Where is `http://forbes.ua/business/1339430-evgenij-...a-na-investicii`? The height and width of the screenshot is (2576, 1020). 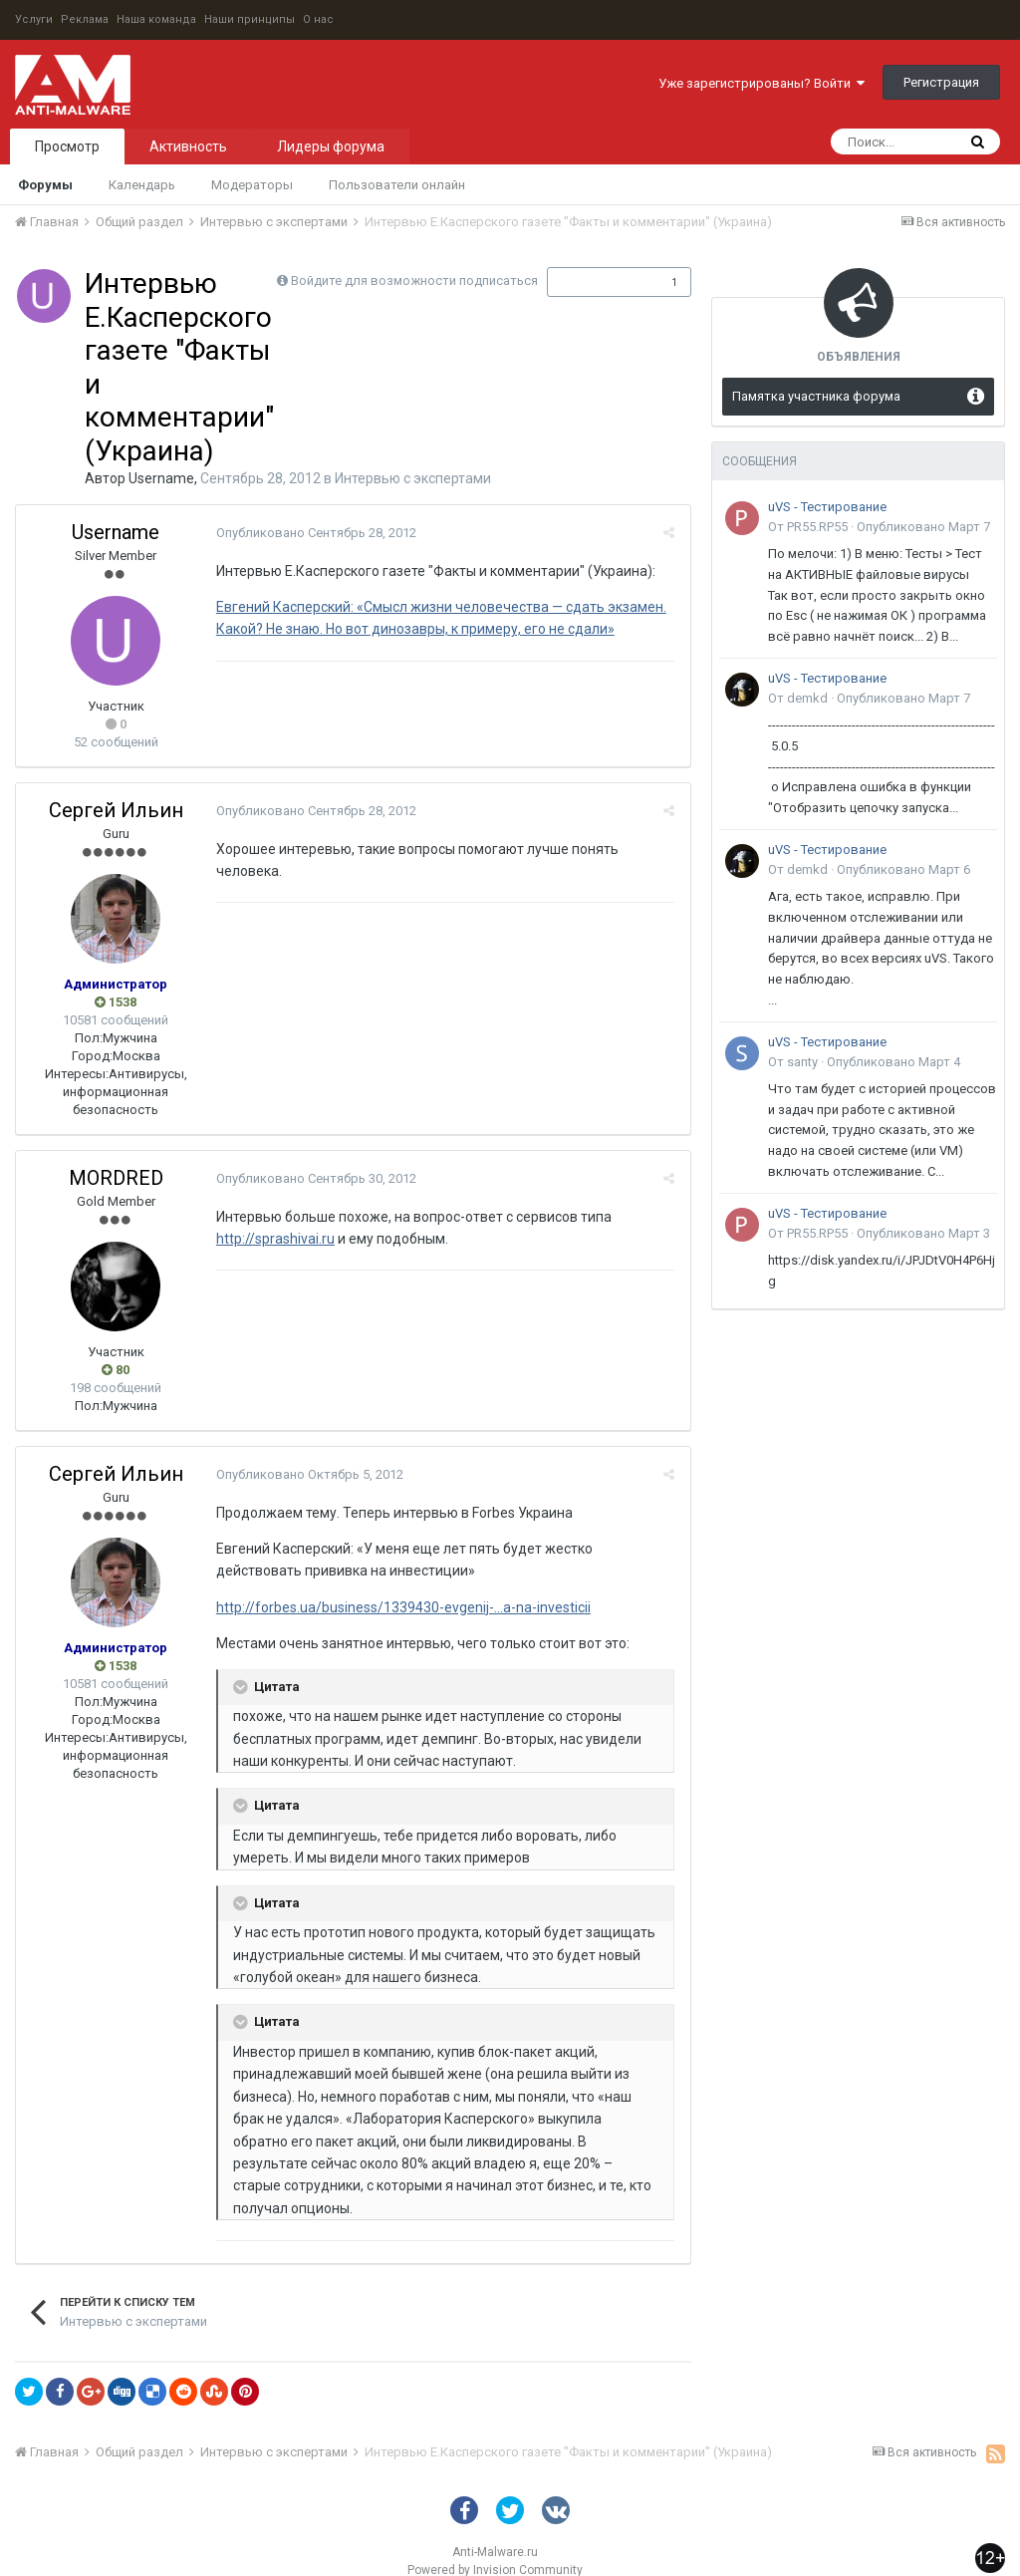
http://forbes.ua/business/1339430-evgenij-...a-na-investicii is located at coordinates (402, 1607).